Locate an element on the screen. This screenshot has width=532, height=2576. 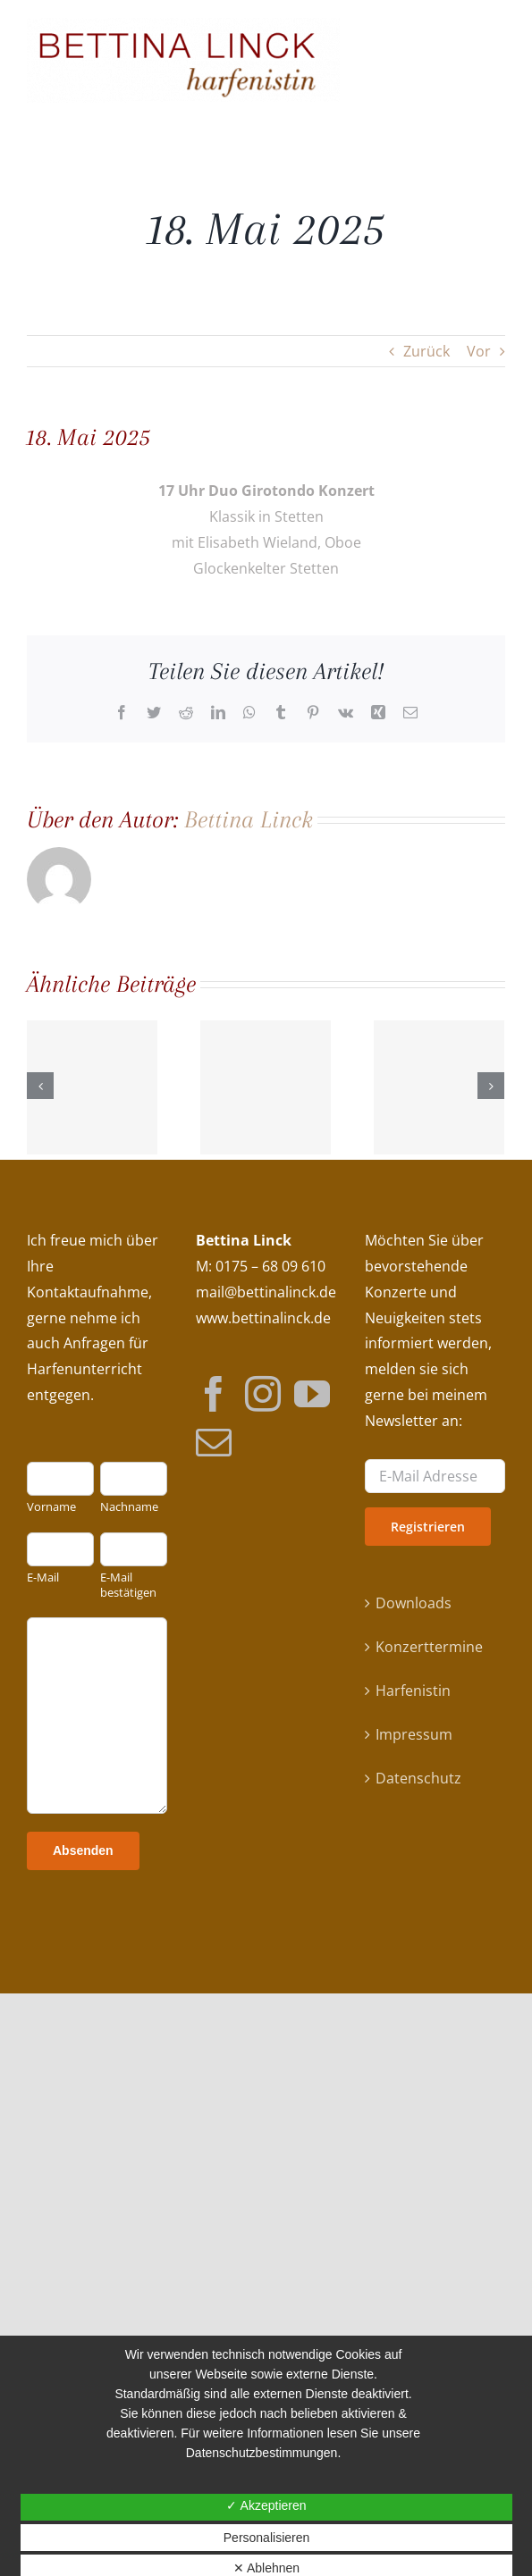
E-Mail bestätigen is located at coordinates (128, 1585).